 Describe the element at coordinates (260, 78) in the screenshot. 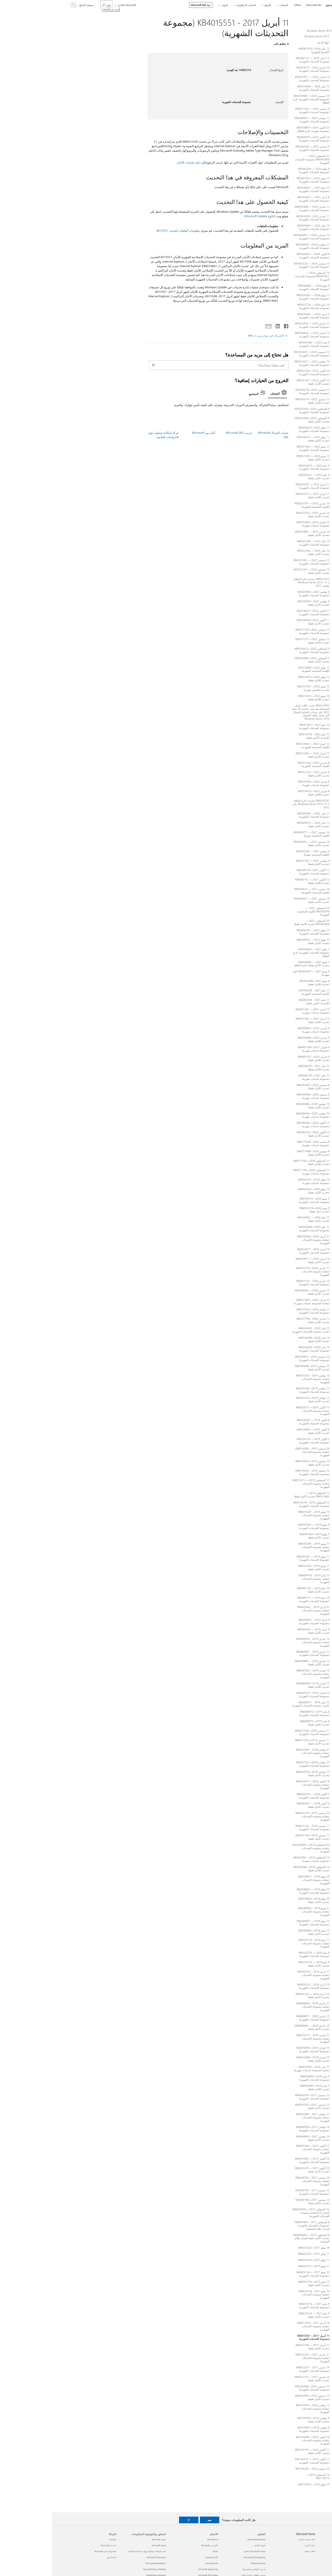

I see `10 فبراير 2026 — KB5075971 (مجموعة التحديثات الشهرية)` at that location.